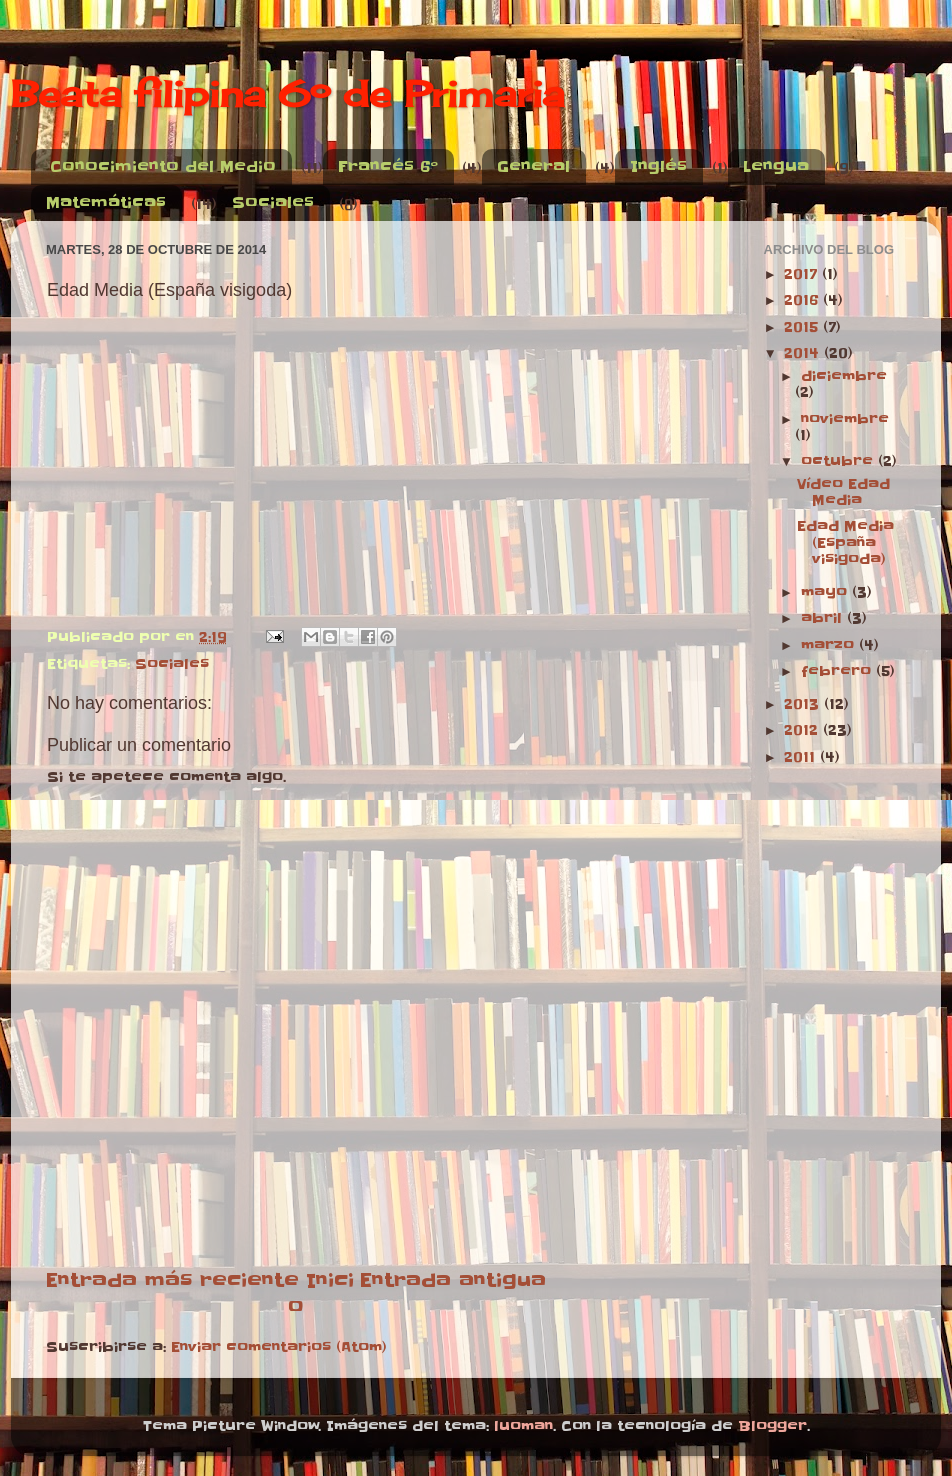  Describe the element at coordinates (803, 300) in the screenshot. I see `2016` at that location.